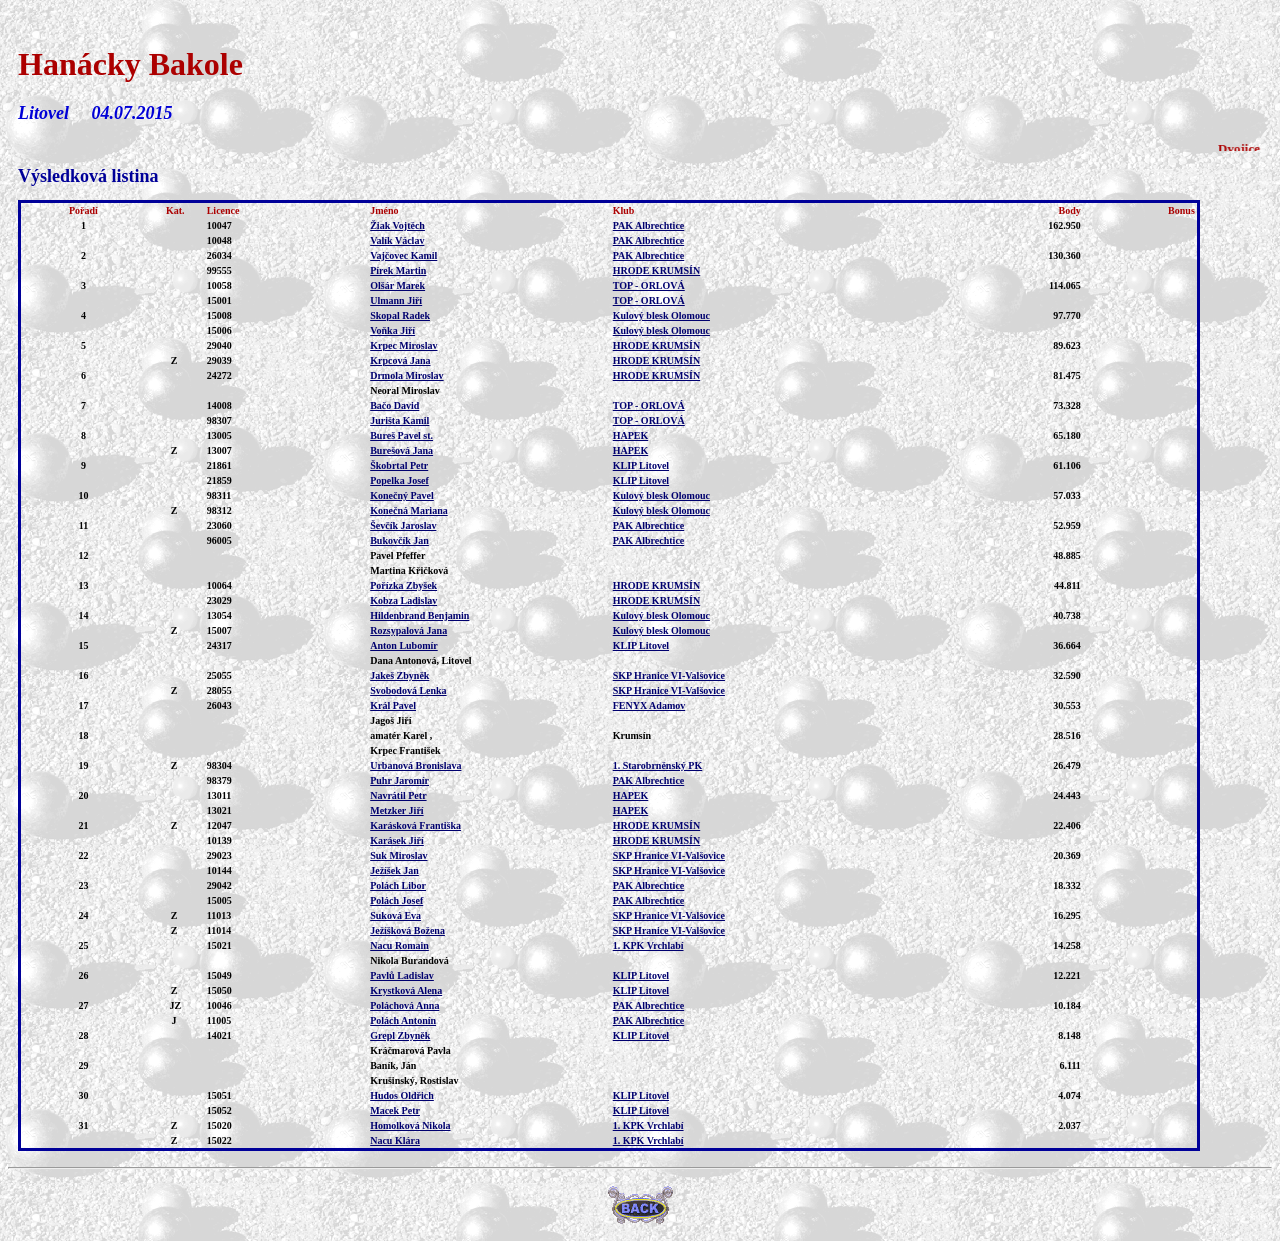 The width and height of the screenshot is (1280, 1241). What do you see at coordinates (408, 690) in the screenshot?
I see `Svobodová Lenka` at bounding box center [408, 690].